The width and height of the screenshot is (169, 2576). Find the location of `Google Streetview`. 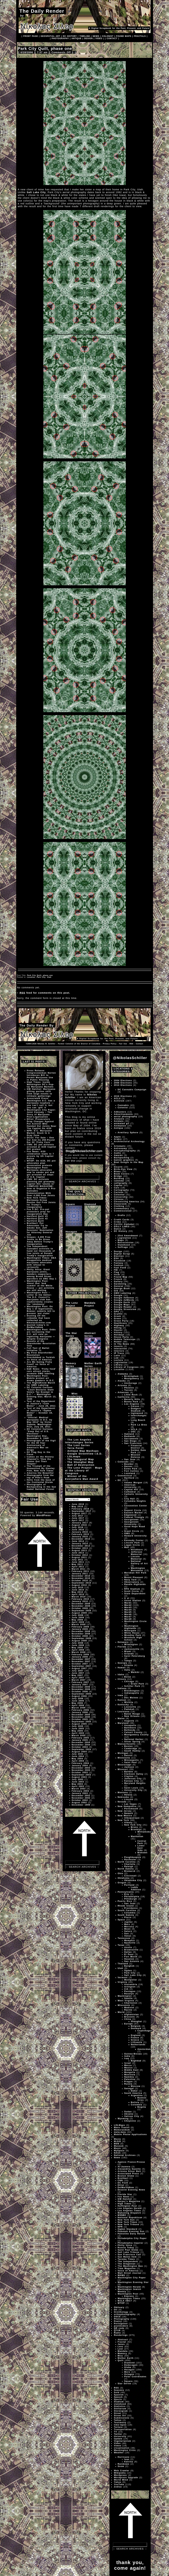

Google Streetview is located at coordinates (125, 1309).